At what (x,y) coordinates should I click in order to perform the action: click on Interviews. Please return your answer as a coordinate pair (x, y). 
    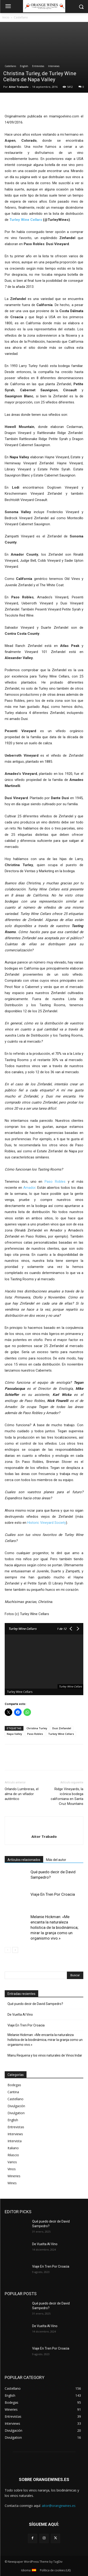
    Looking at the image, I should click on (53, 66).